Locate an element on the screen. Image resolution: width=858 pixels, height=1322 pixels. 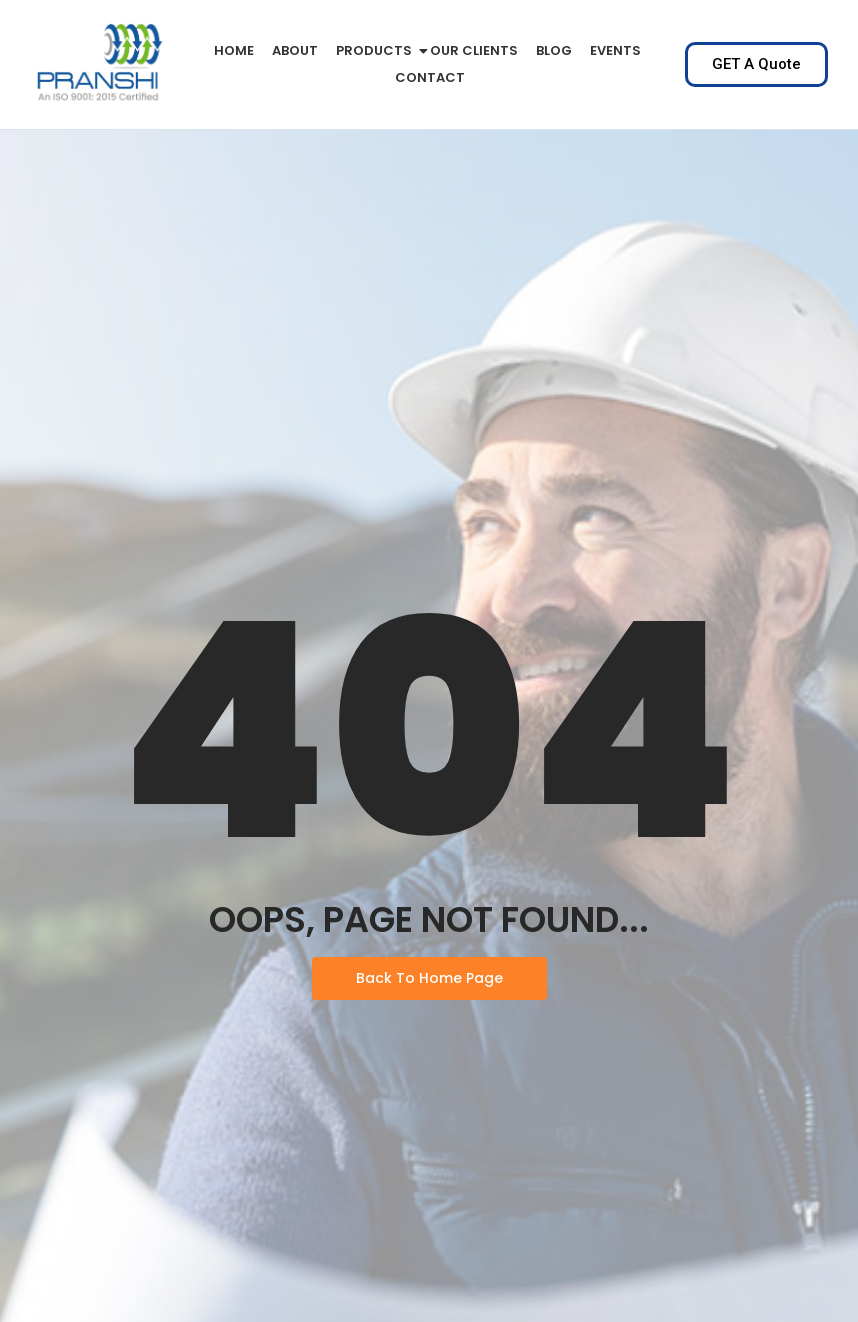
Our Clients is located at coordinates (474, 50).